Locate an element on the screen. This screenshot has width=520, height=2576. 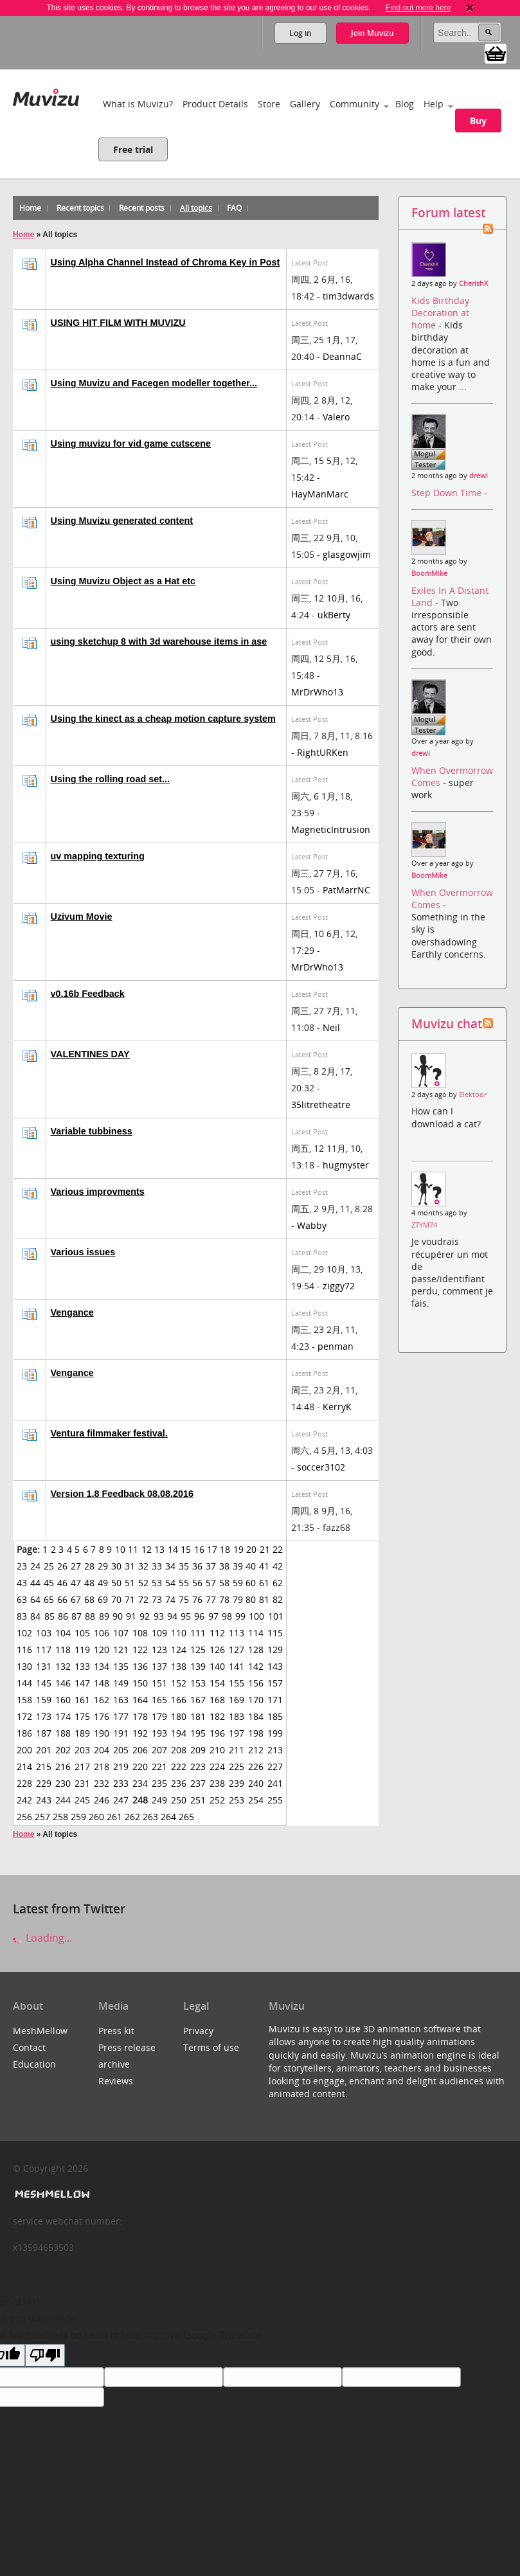
Loading... is located at coordinates (42, 1938).